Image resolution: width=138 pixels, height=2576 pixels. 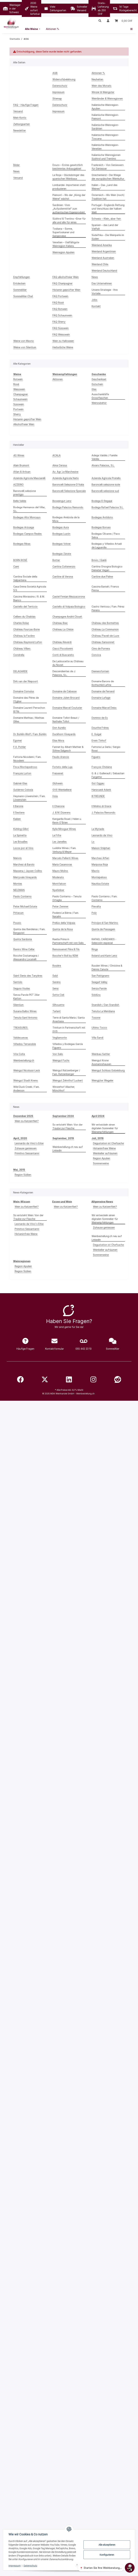 I want to click on Kangarilla Road / Helen u. Kevin O'Brien, so click(x=67, y=820).